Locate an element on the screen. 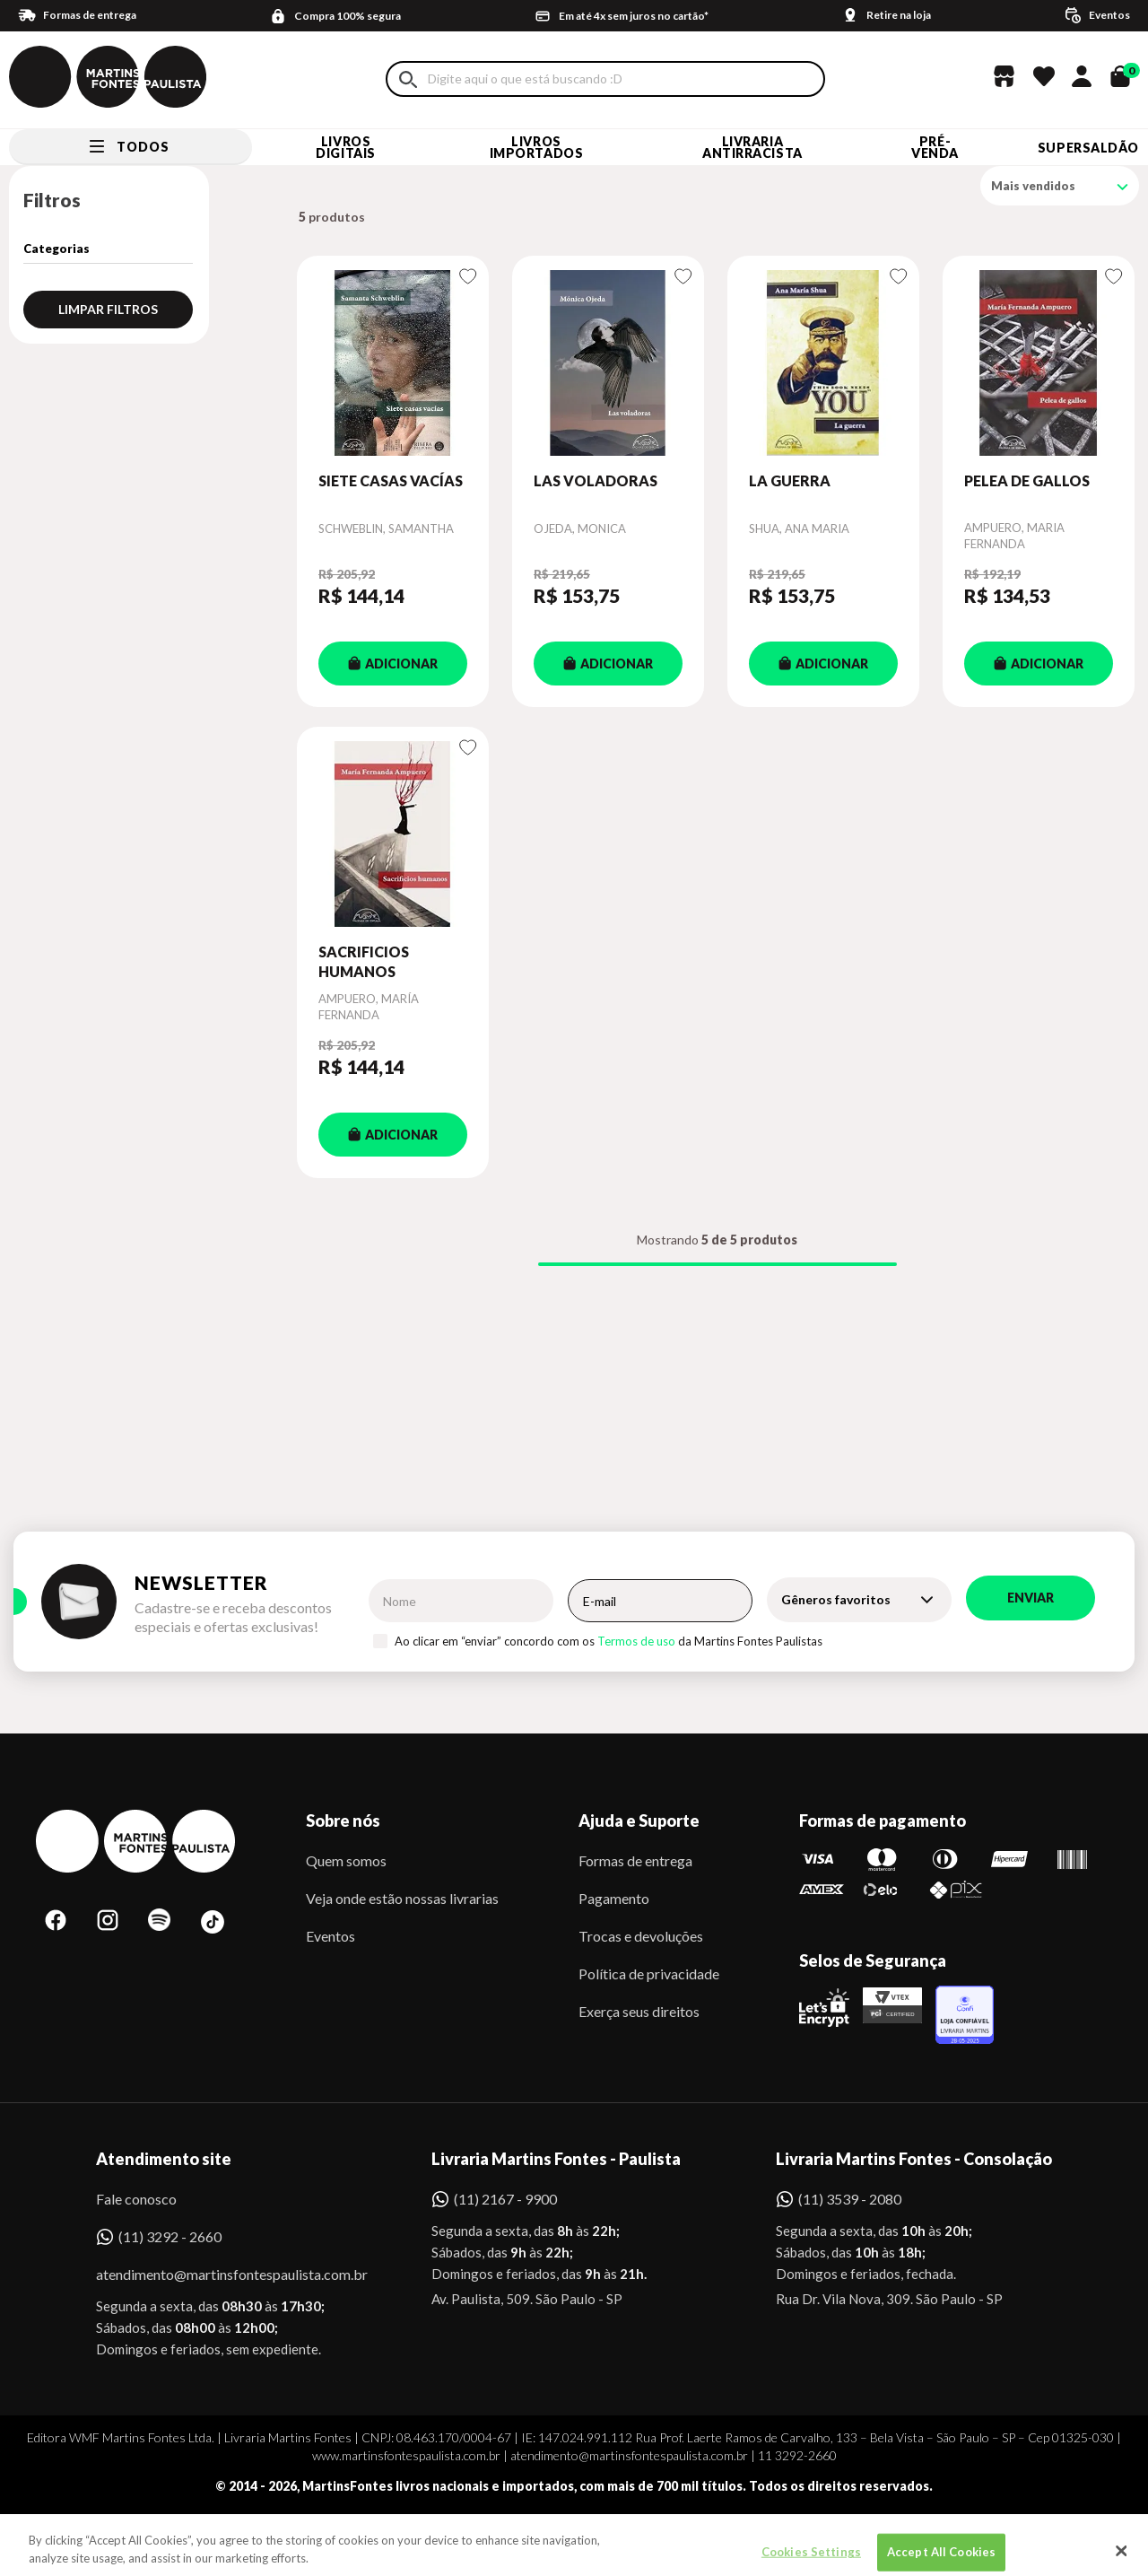 Image resolution: width=1148 pixels, height=2576 pixels. Pré-venda is located at coordinates (935, 147).